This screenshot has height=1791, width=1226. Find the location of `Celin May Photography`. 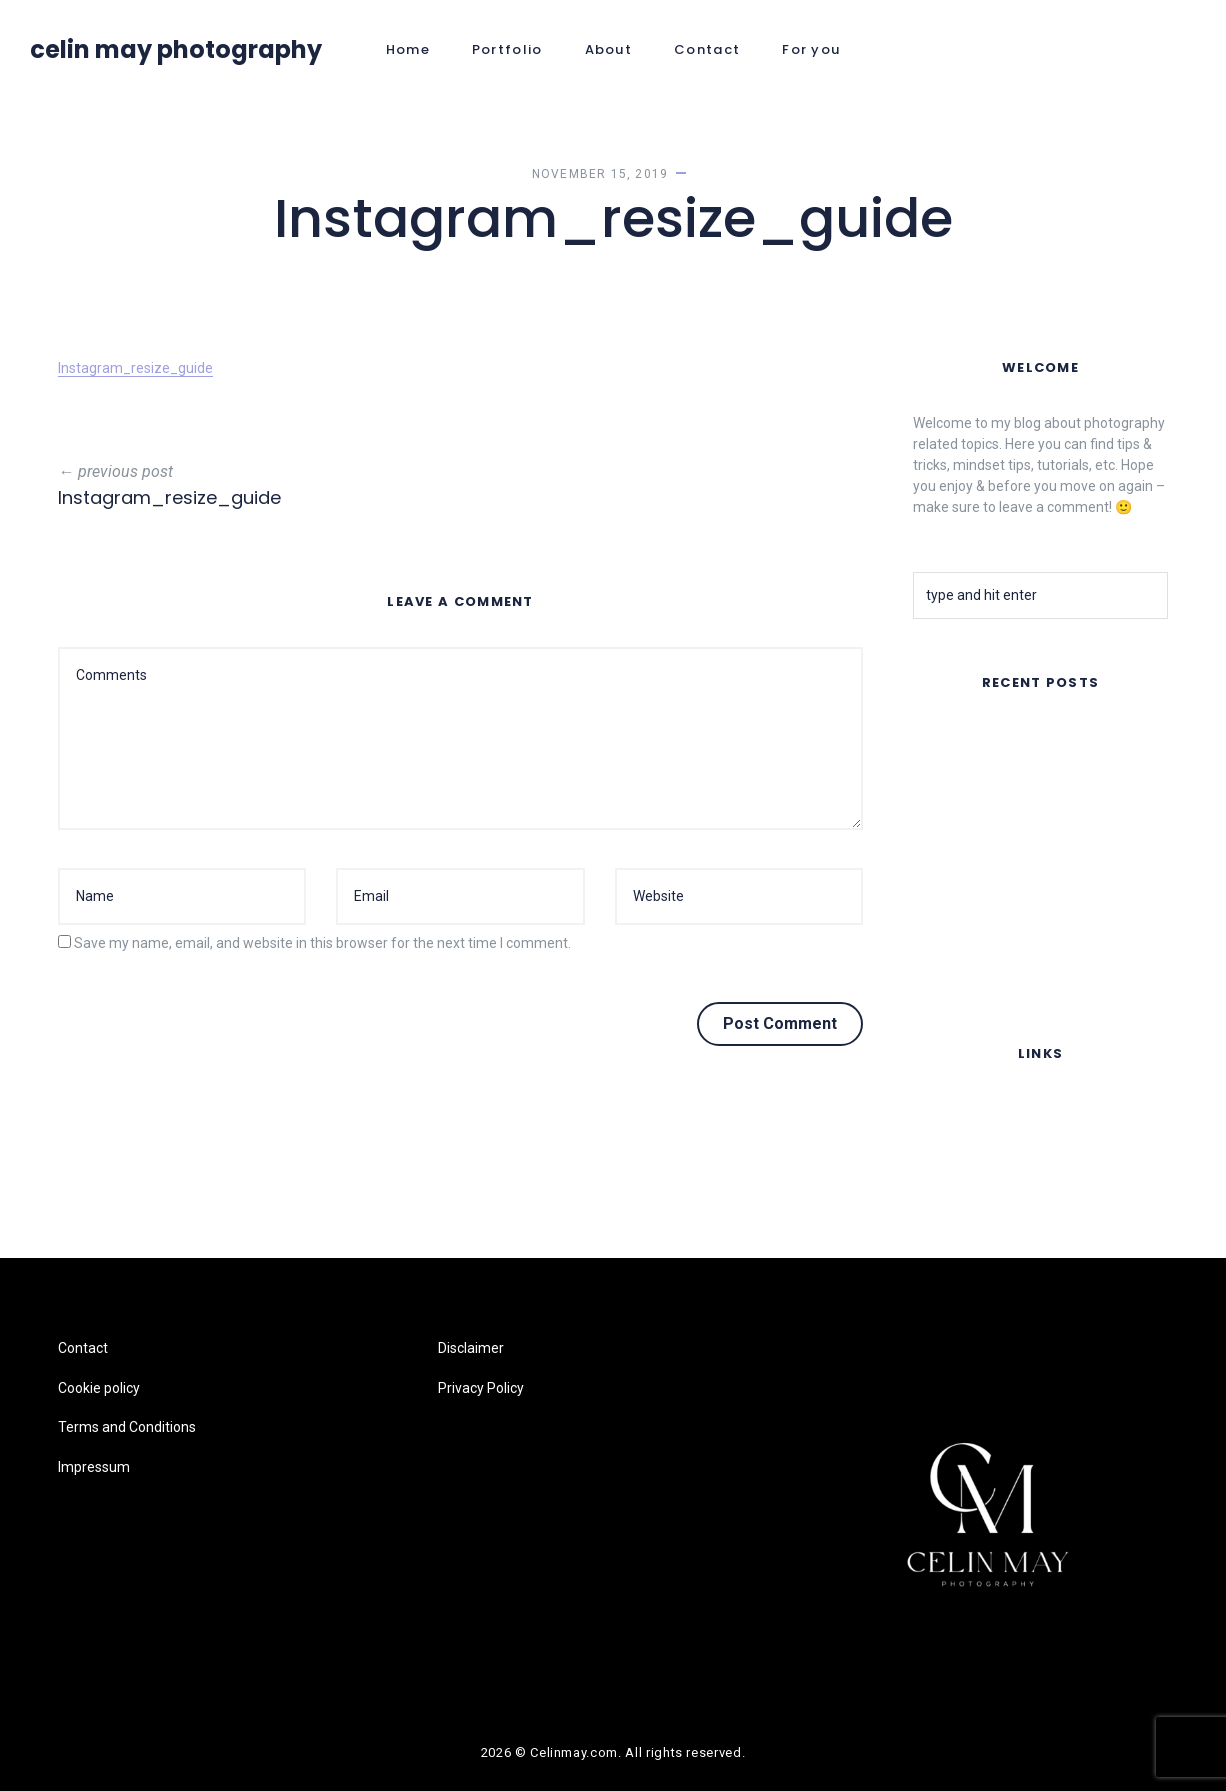

Celin May Photography is located at coordinates (176, 49).